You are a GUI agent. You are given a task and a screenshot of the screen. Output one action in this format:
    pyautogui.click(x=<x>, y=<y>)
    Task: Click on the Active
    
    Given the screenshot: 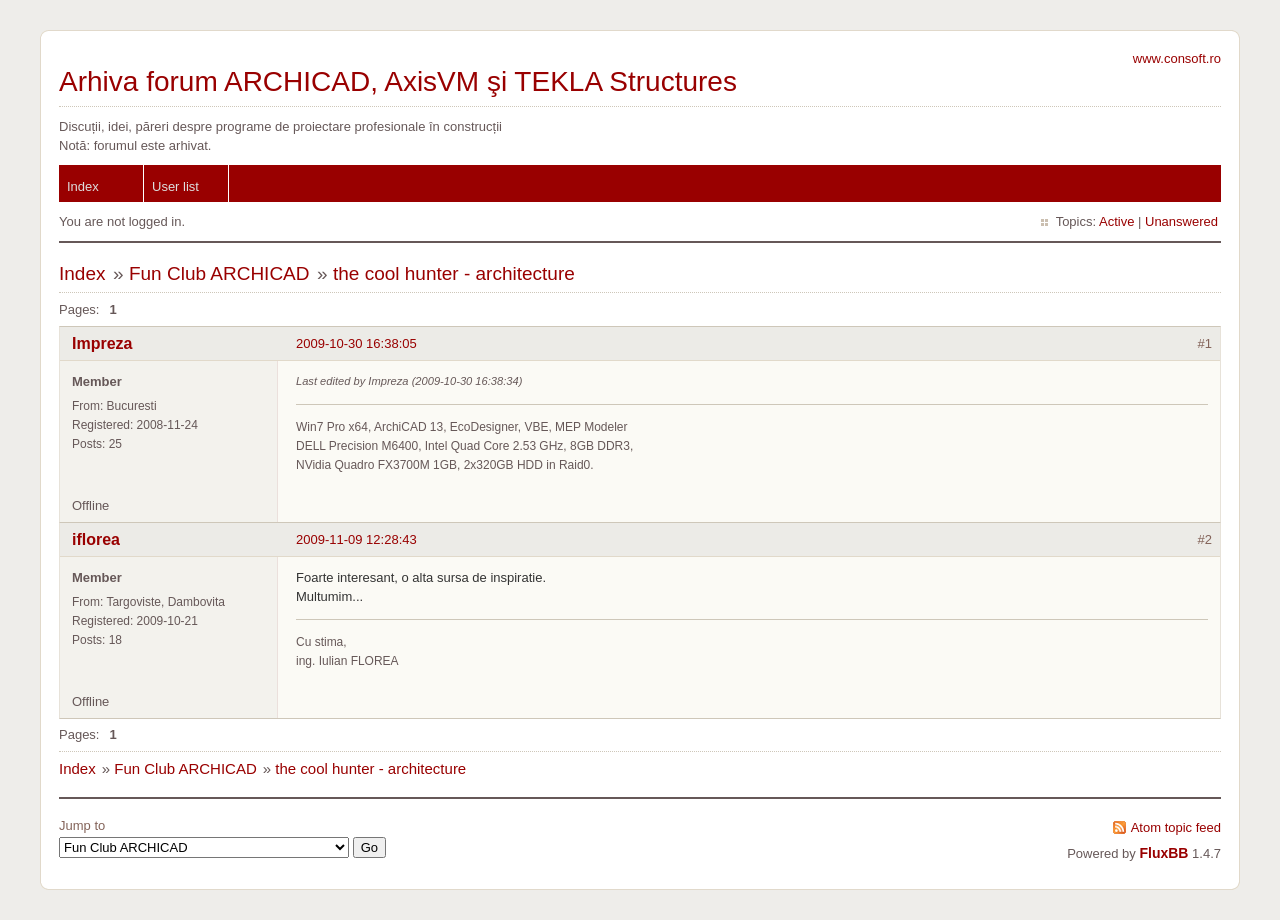 What is the action you would take?
    pyautogui.click(x=1116, y=221)
    